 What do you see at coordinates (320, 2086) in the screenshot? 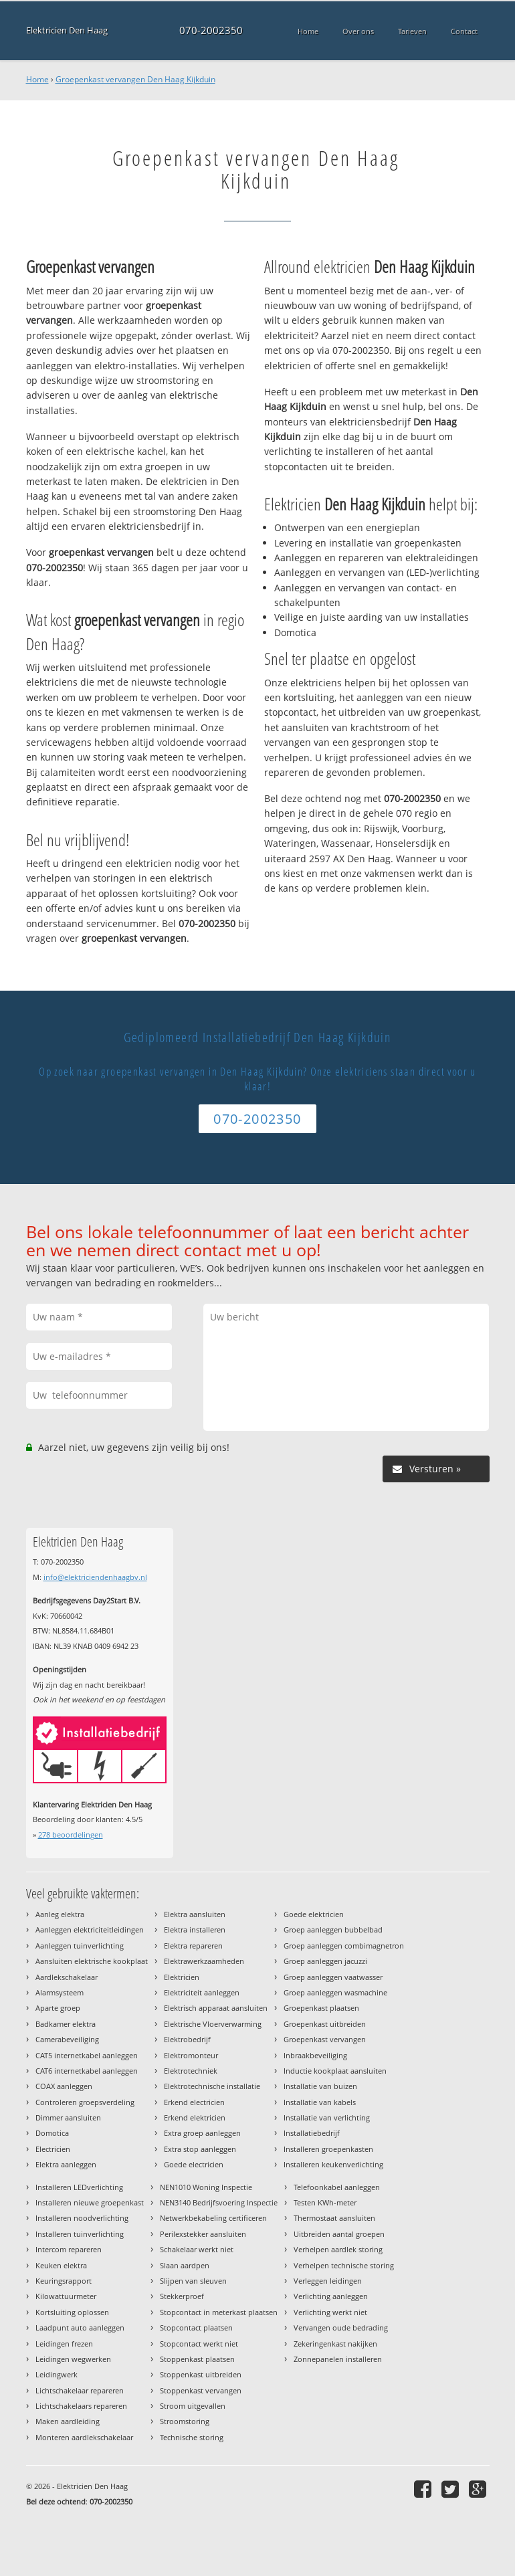
I see `Installatie van buizen` at bounding box center [320, 2086].